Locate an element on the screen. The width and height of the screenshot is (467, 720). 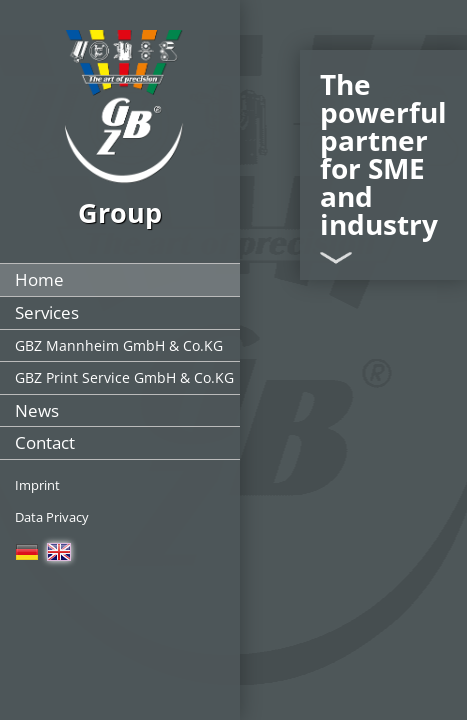
GBZ Mannheim GmbH & Co.KG is located at coordinates (119, 345).